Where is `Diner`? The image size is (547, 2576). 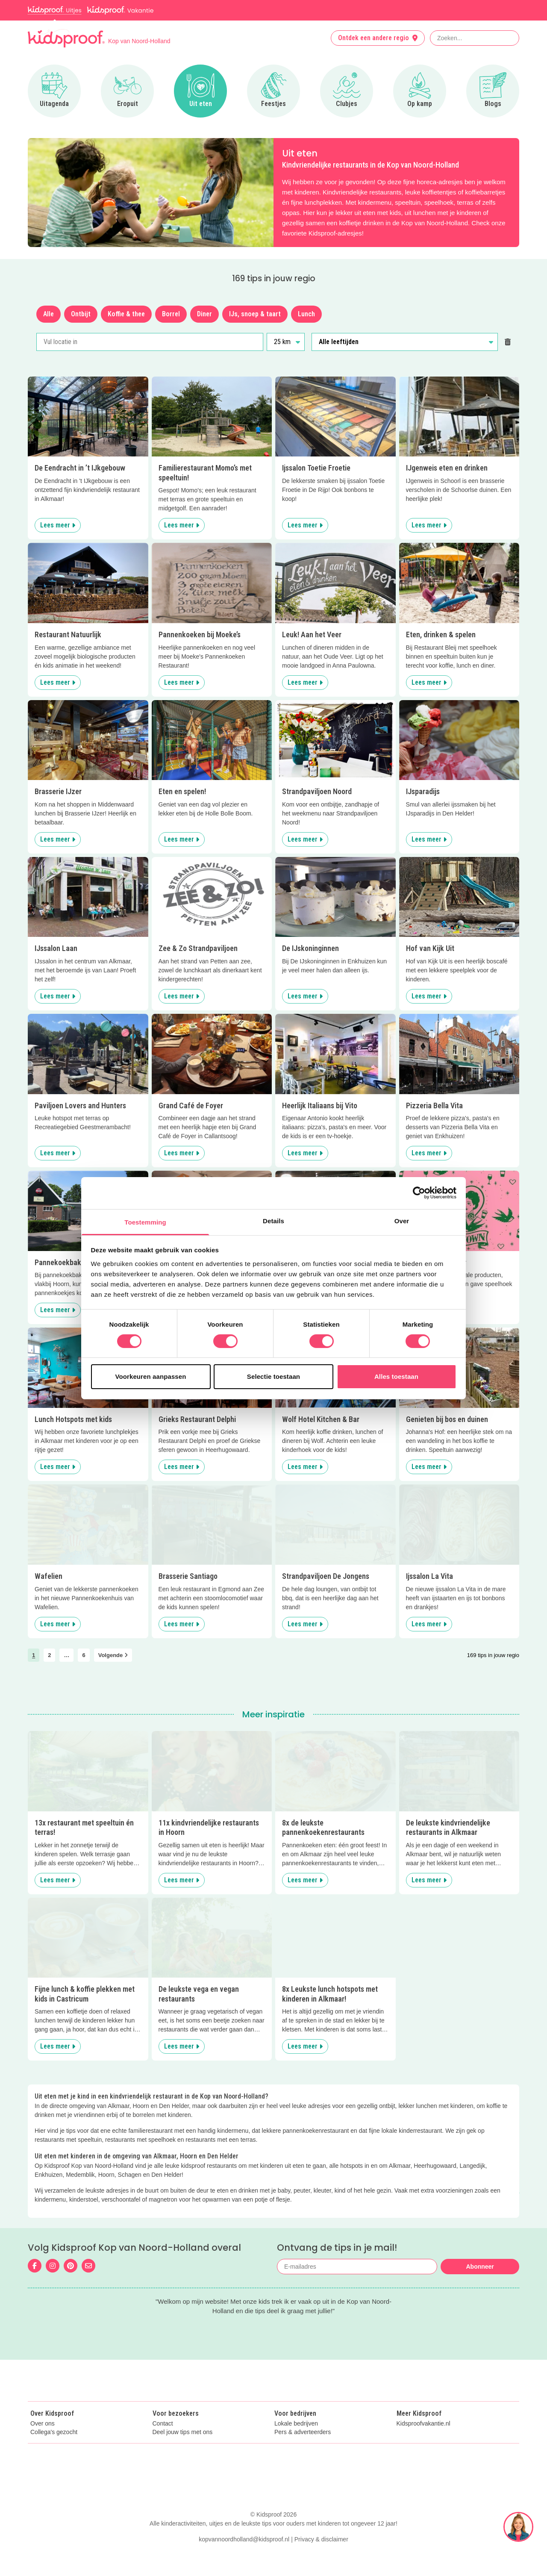 Diner is located at coordinates (204, 314).